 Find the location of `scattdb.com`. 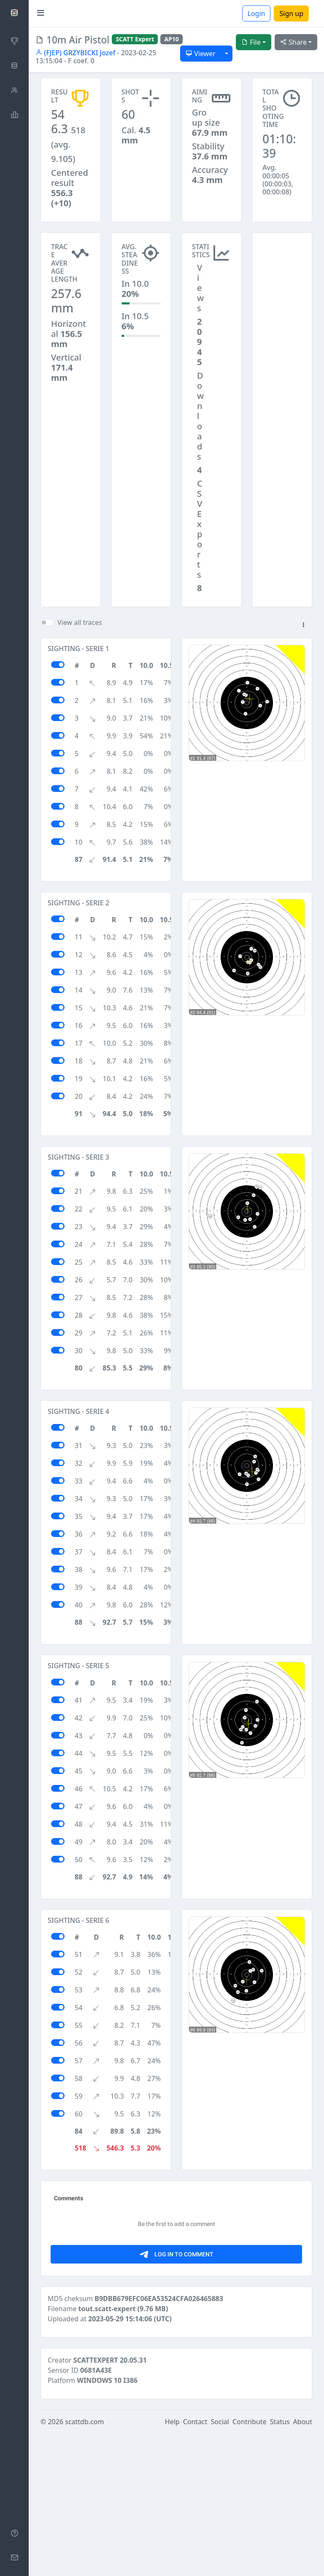

scattdb.com is located at coordinates (84, 2564).